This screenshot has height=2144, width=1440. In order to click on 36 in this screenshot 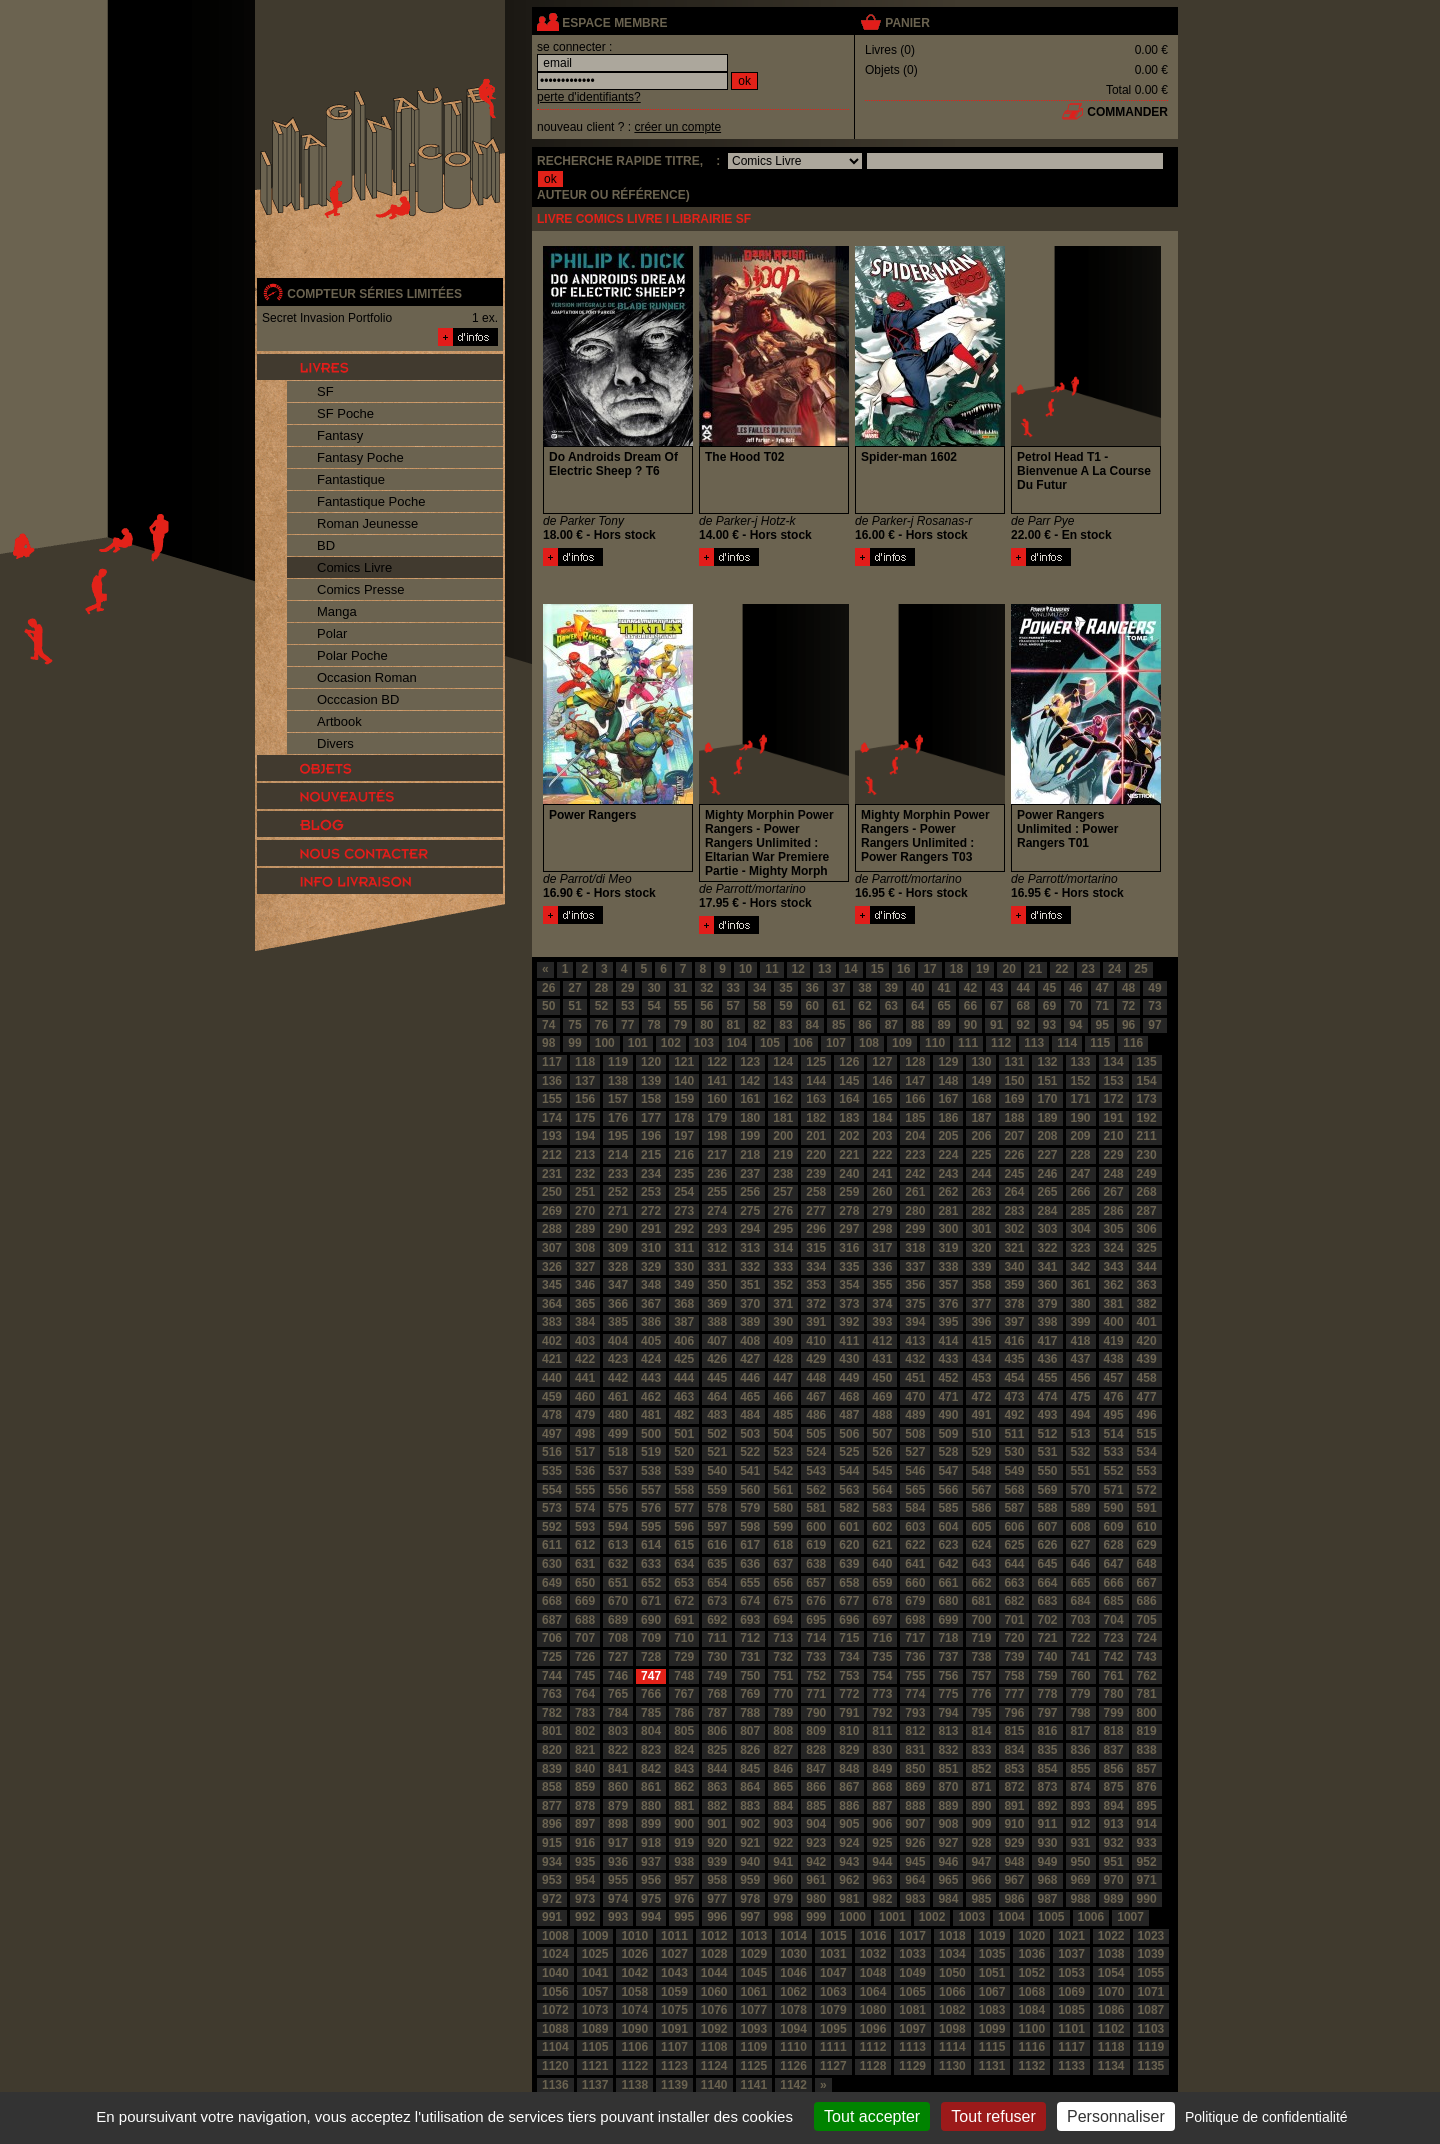, I will do `click(812, 988)`.